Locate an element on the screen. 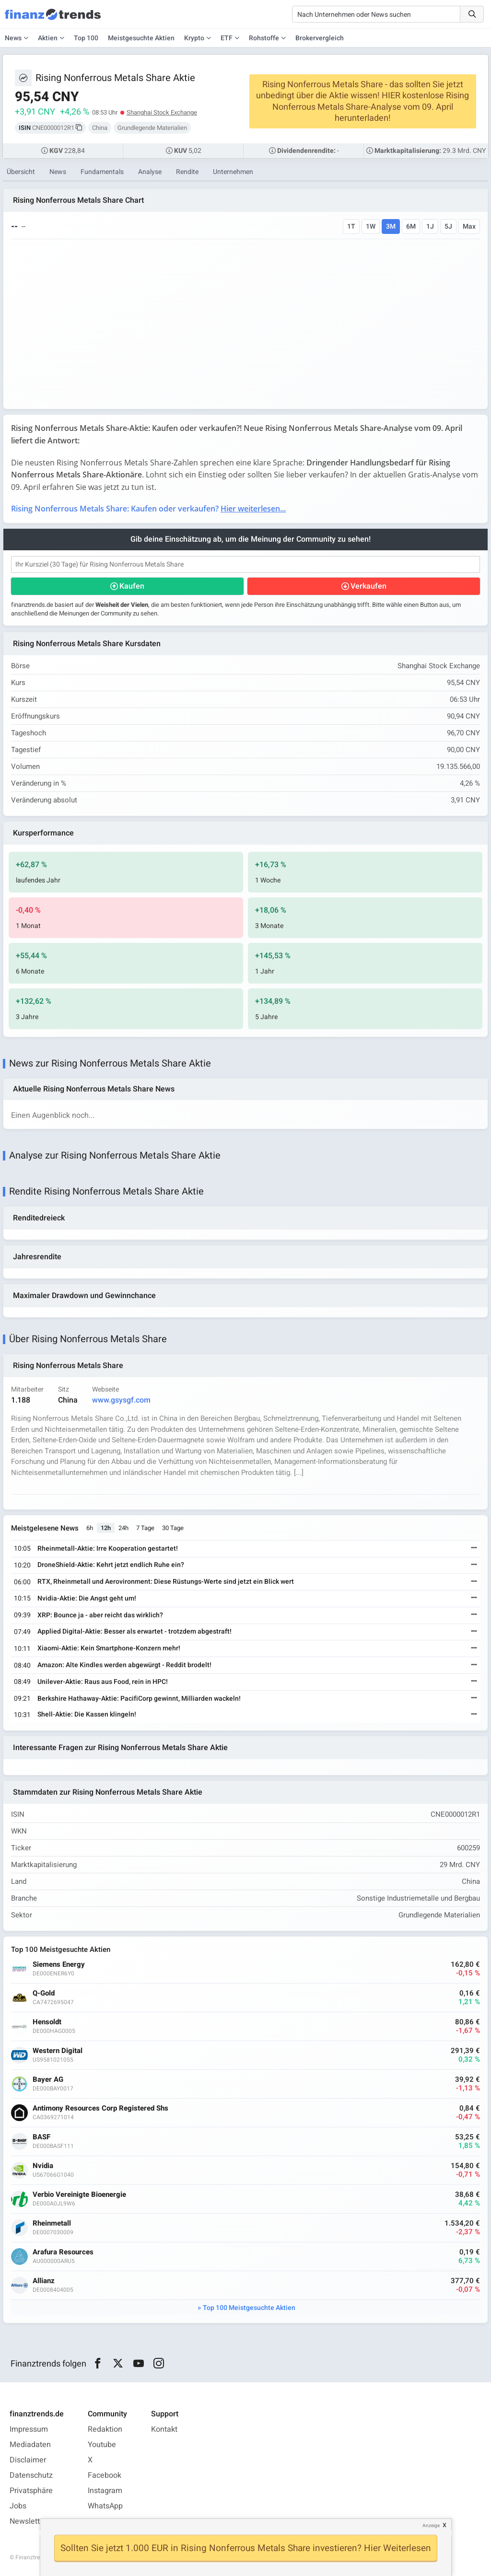 This screenshot has height=2576, width=491. Shell-Aktie: Die Kassen klingeln! is located at coordinates (86, 1714).